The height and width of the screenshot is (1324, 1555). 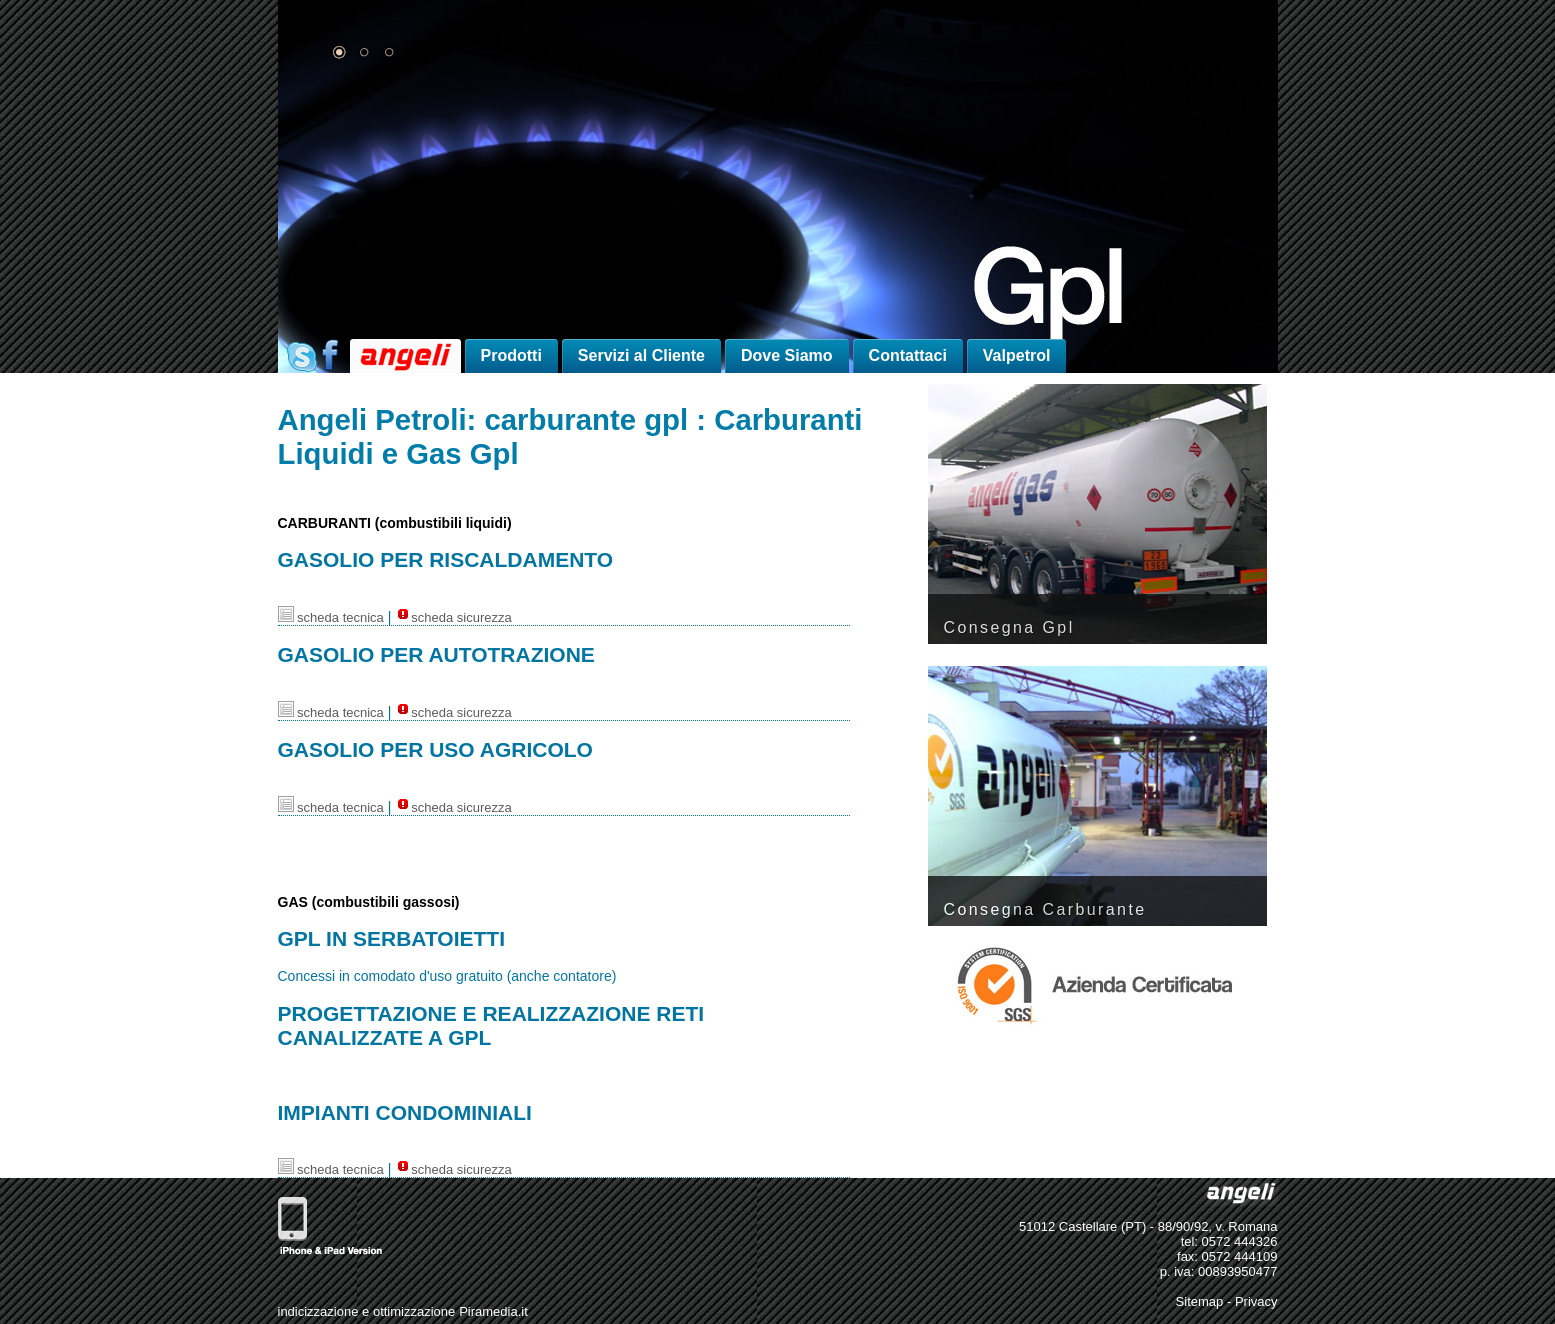 I want to click on ottimizzazione, so click(x=414, y=1311).